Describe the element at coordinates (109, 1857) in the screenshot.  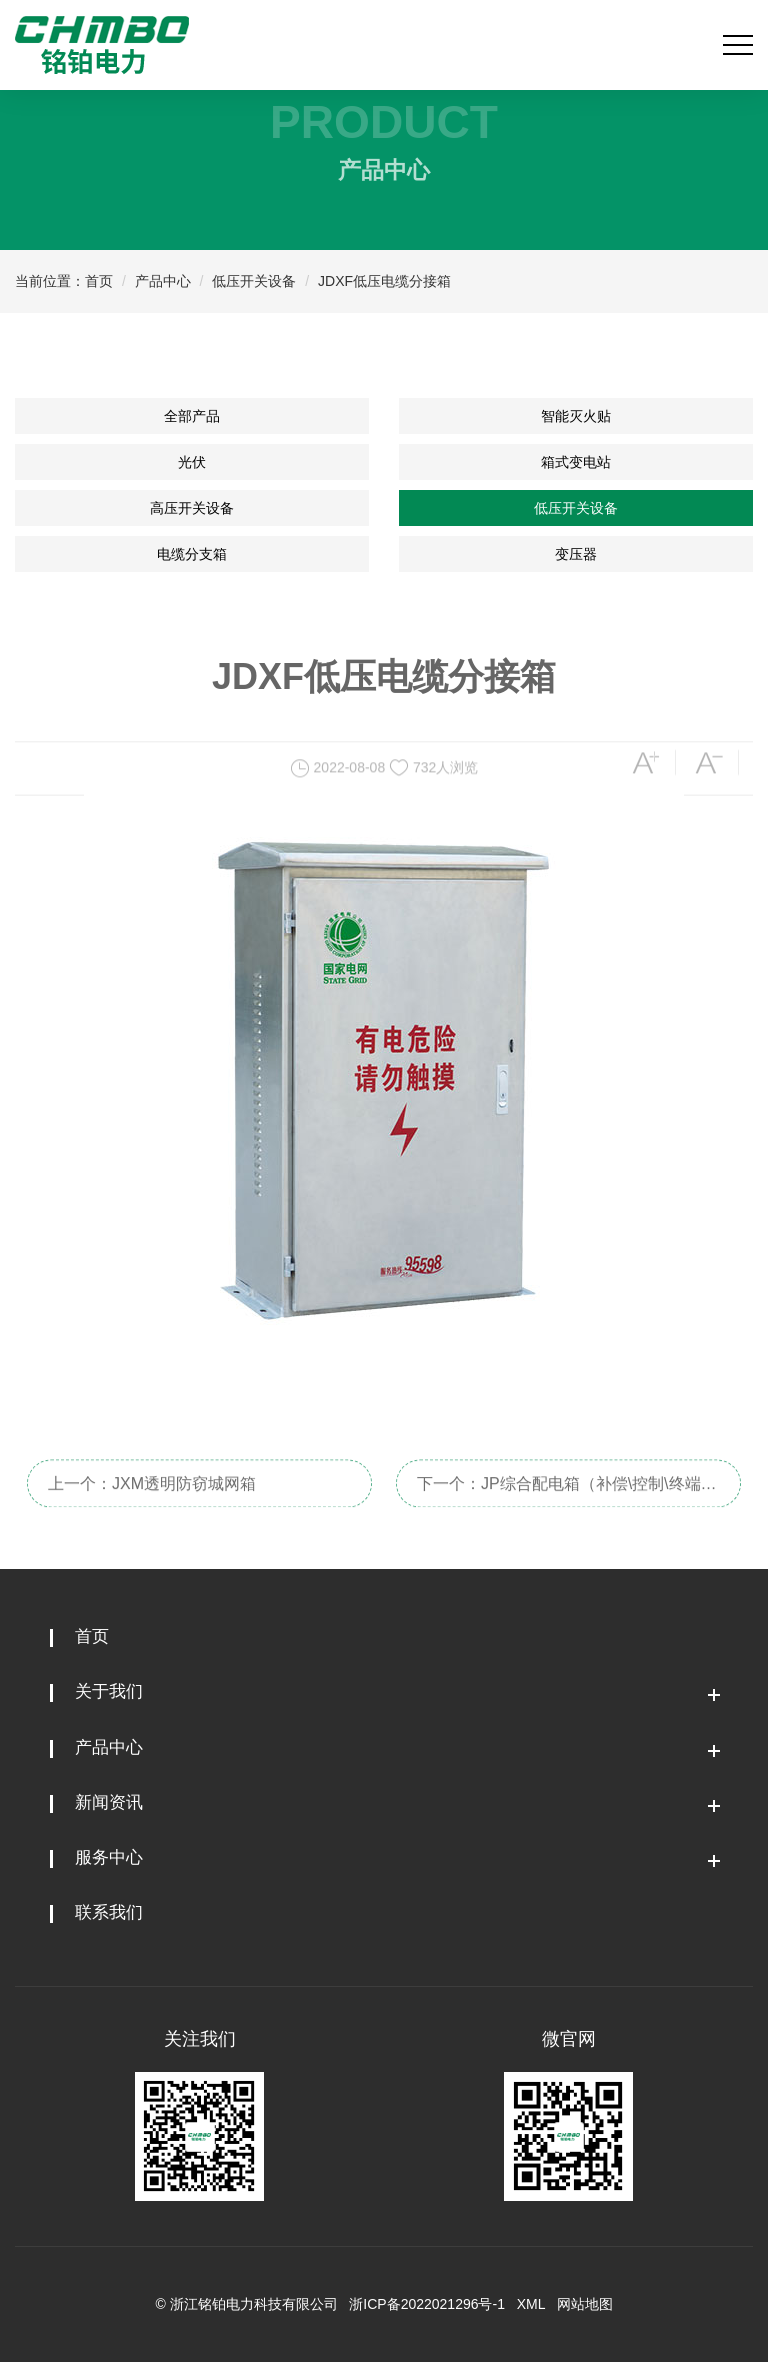
I see `服务中心` at that location.